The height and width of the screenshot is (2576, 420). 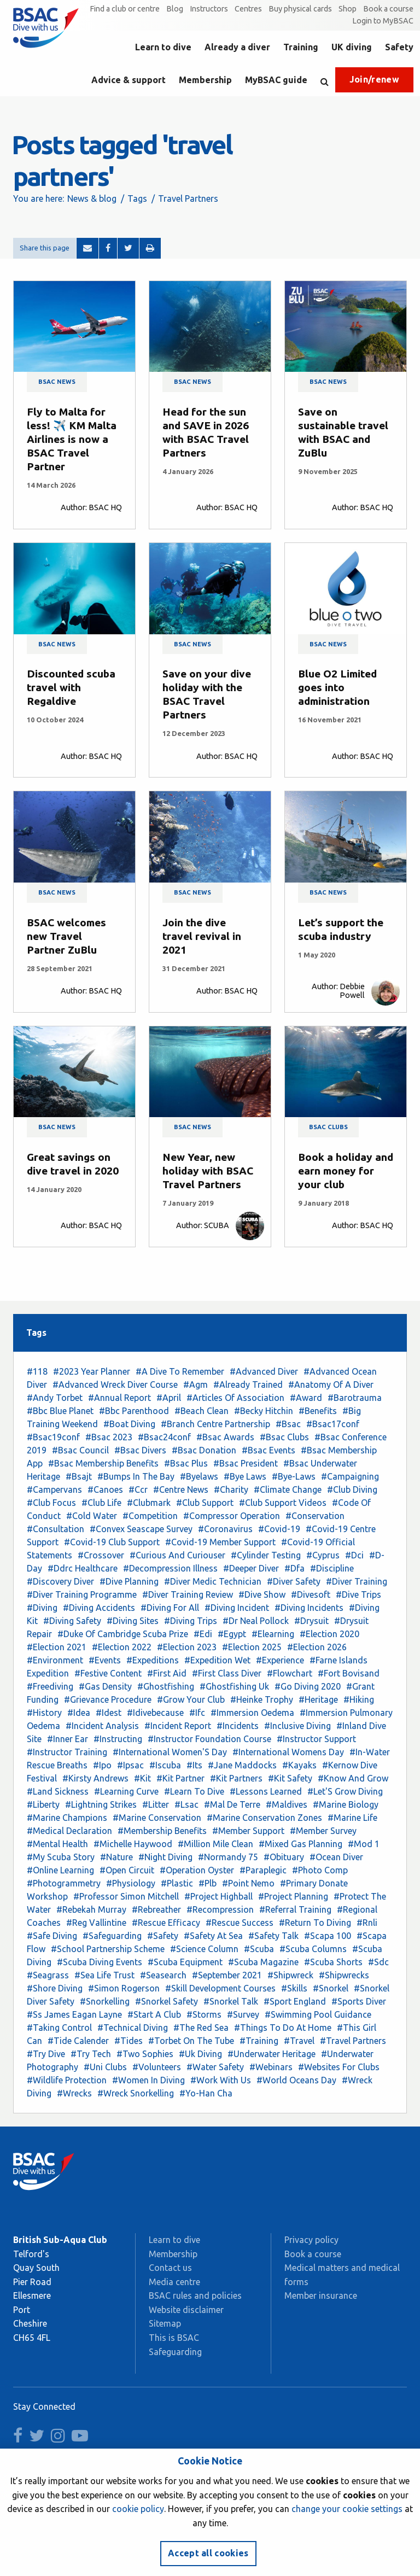 What do you see at coordinates (91, 2054) in the screenshot?
I see `#Try Tech` at bounding box center [91, 2054].